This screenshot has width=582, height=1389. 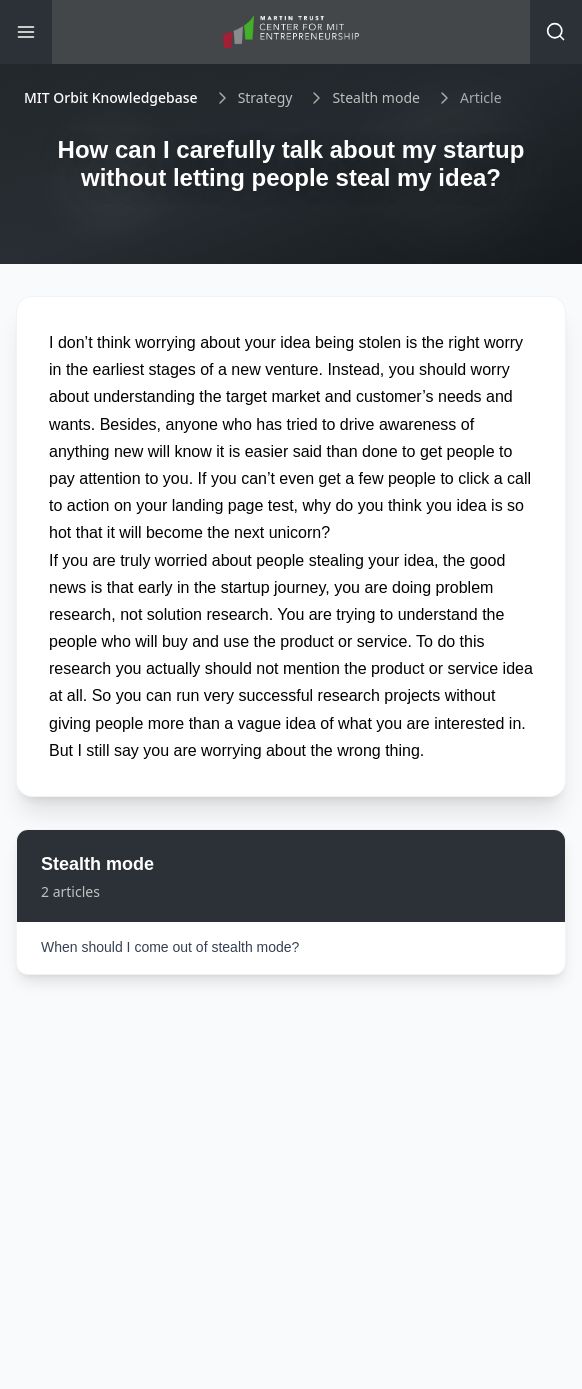 I want to click on Strategy, so click(x=265, y=97).